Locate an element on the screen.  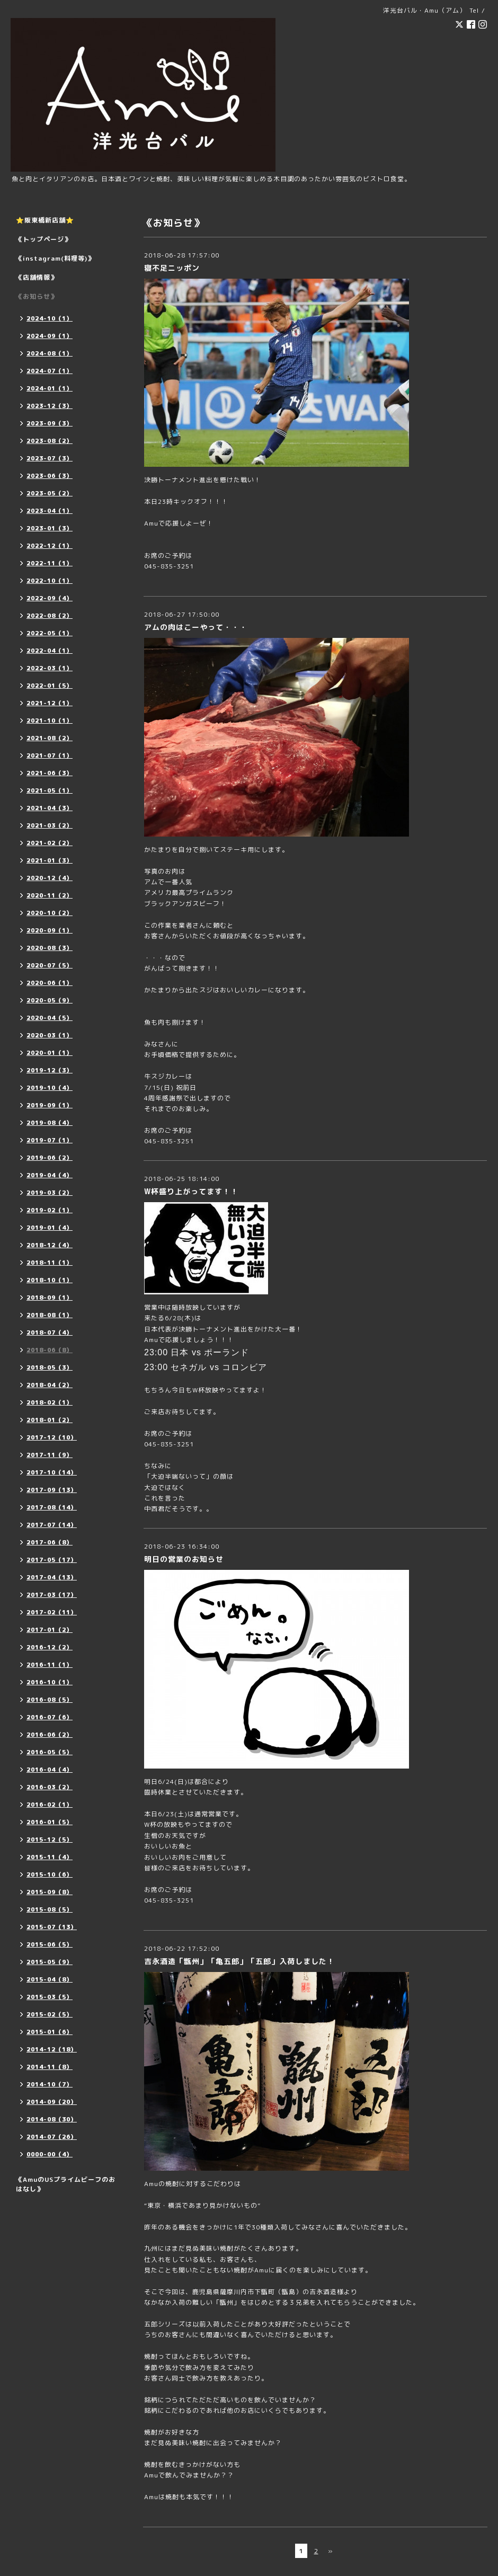
2021-08（2） is located at coordinates (49, 738).